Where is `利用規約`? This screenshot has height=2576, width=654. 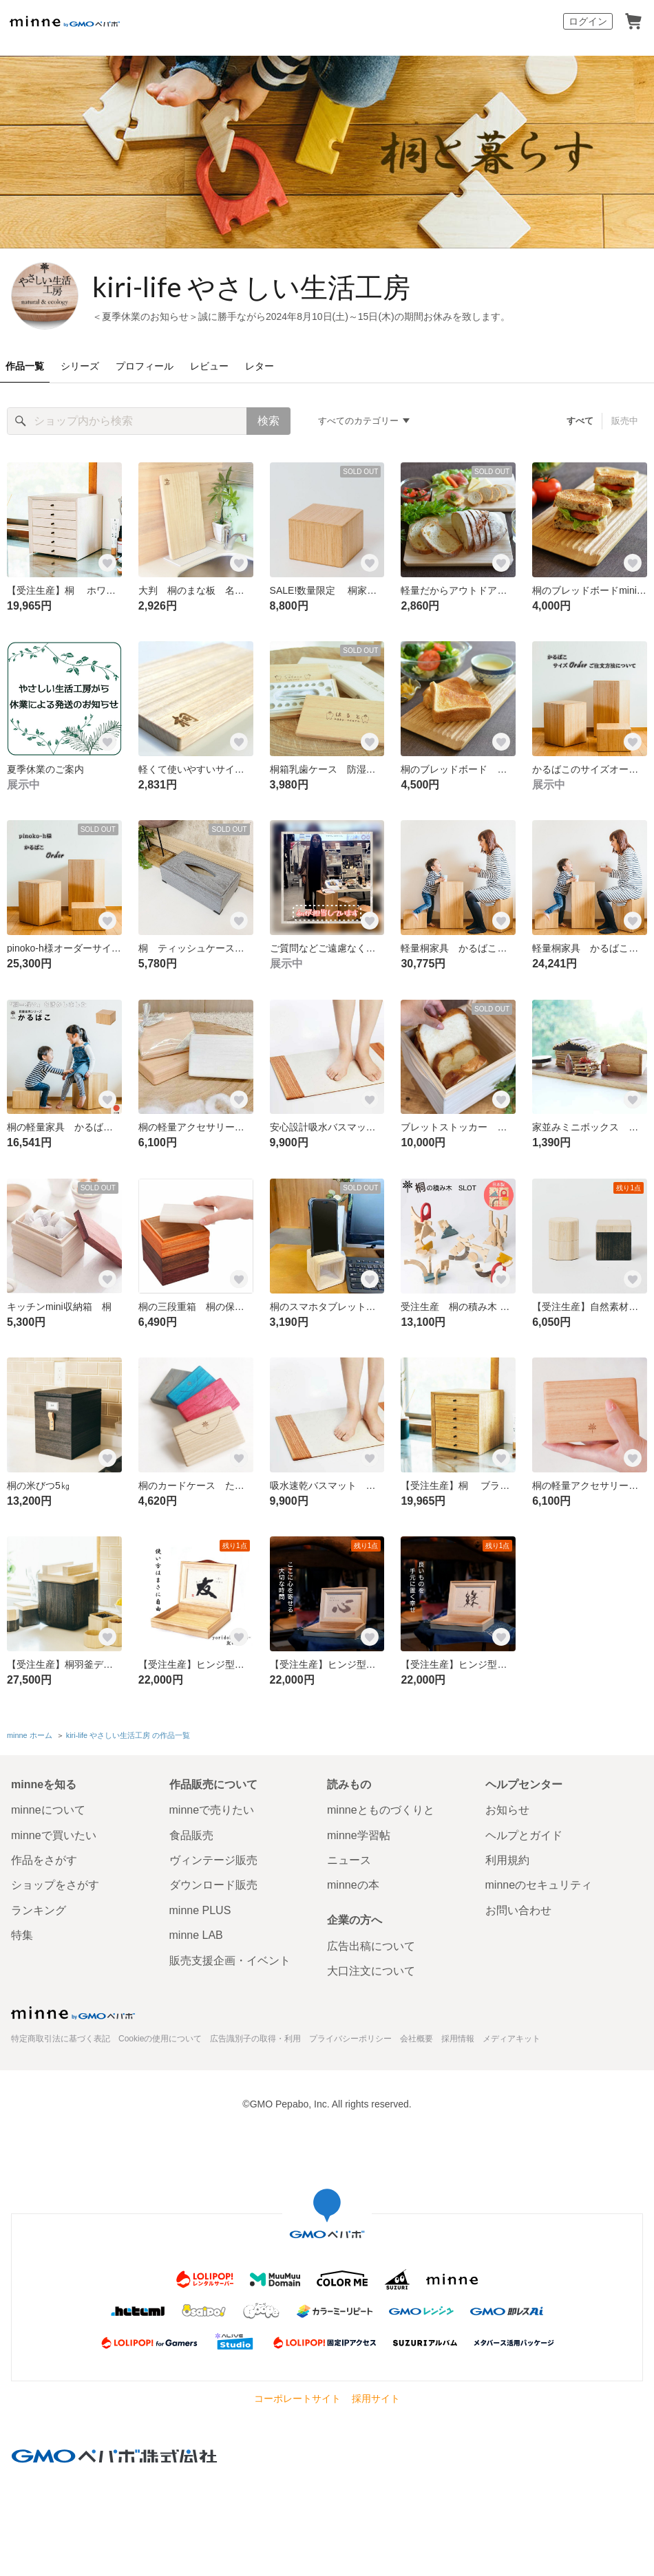
利用規約 is located at coordinates (507, 1860).